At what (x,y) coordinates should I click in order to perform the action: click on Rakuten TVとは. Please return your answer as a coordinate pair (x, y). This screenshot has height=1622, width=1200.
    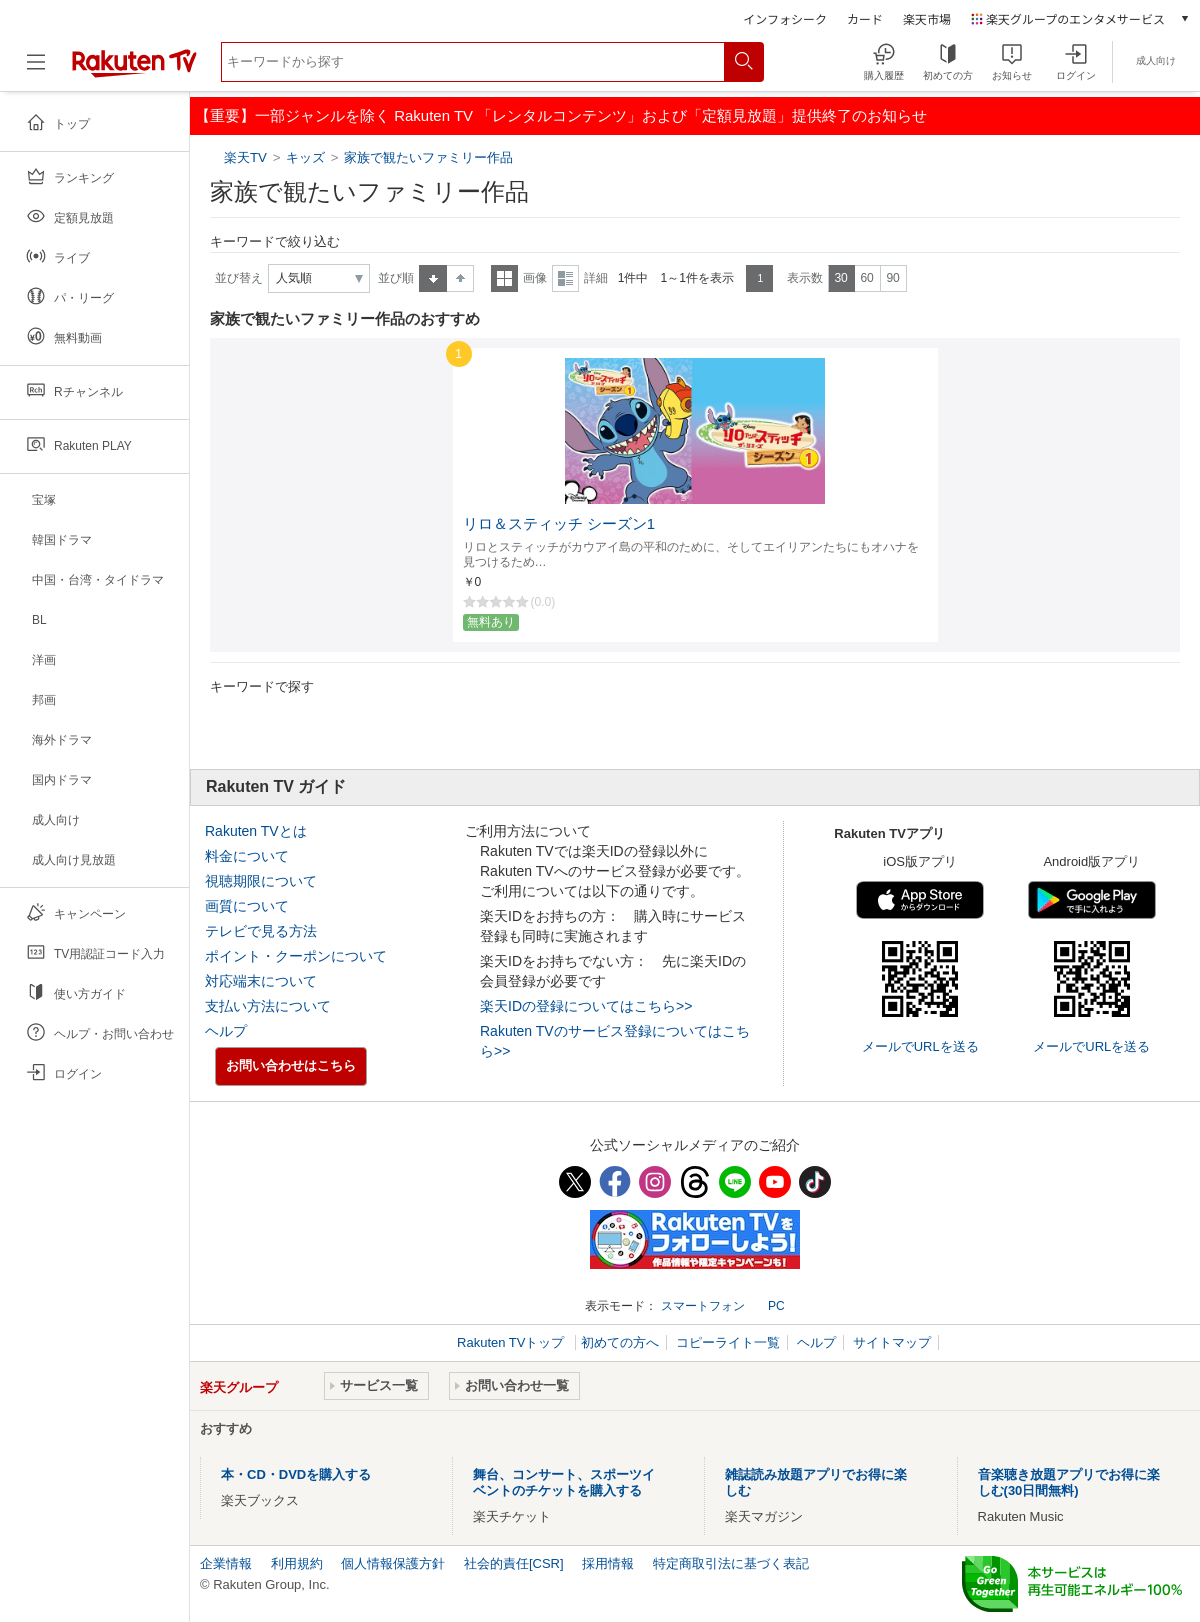
    Looking at the image, I should click on (256, 831).